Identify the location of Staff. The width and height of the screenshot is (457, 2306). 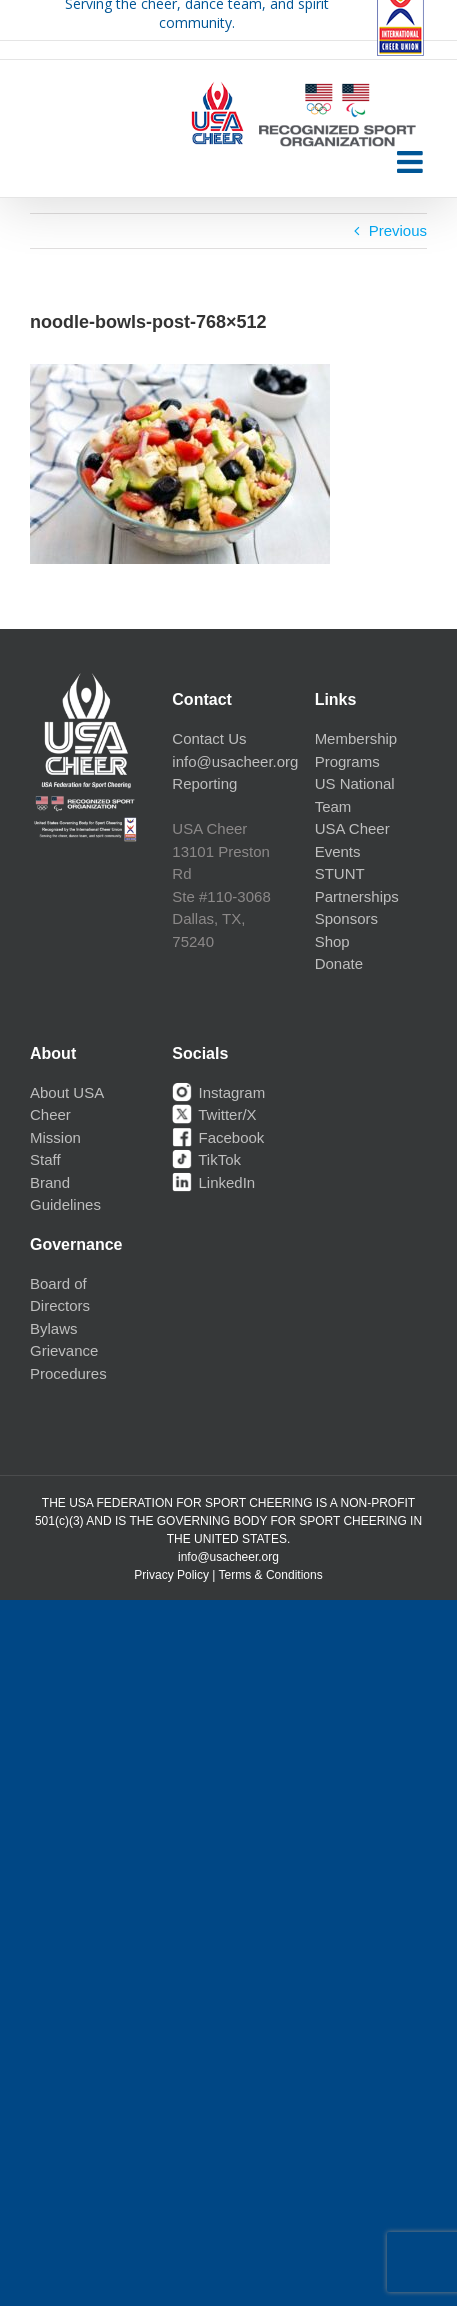
(45, 1159).